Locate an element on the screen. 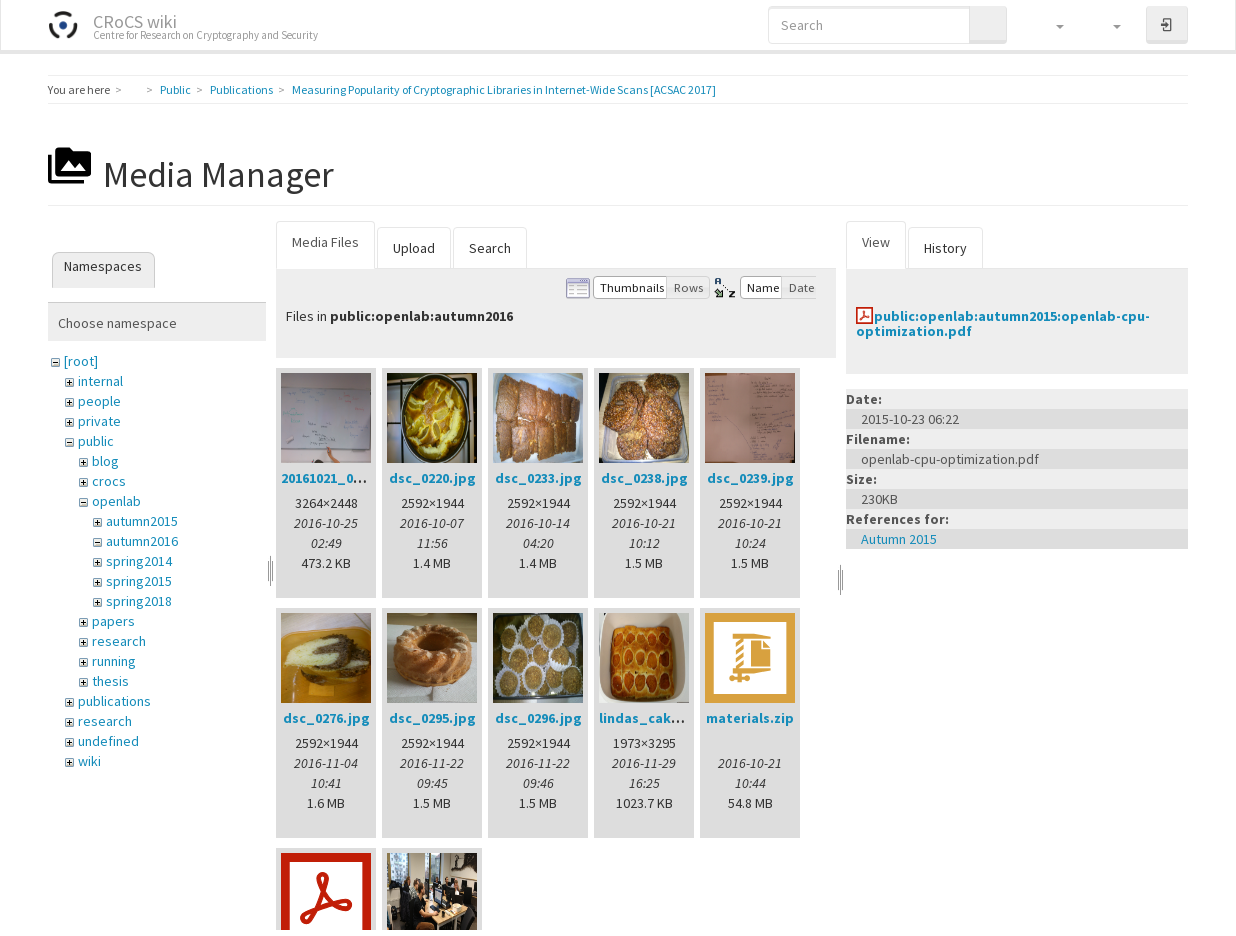 The width and height of the screenshot is (1236, 936). spring2015 is located at coordinates (139, 581).